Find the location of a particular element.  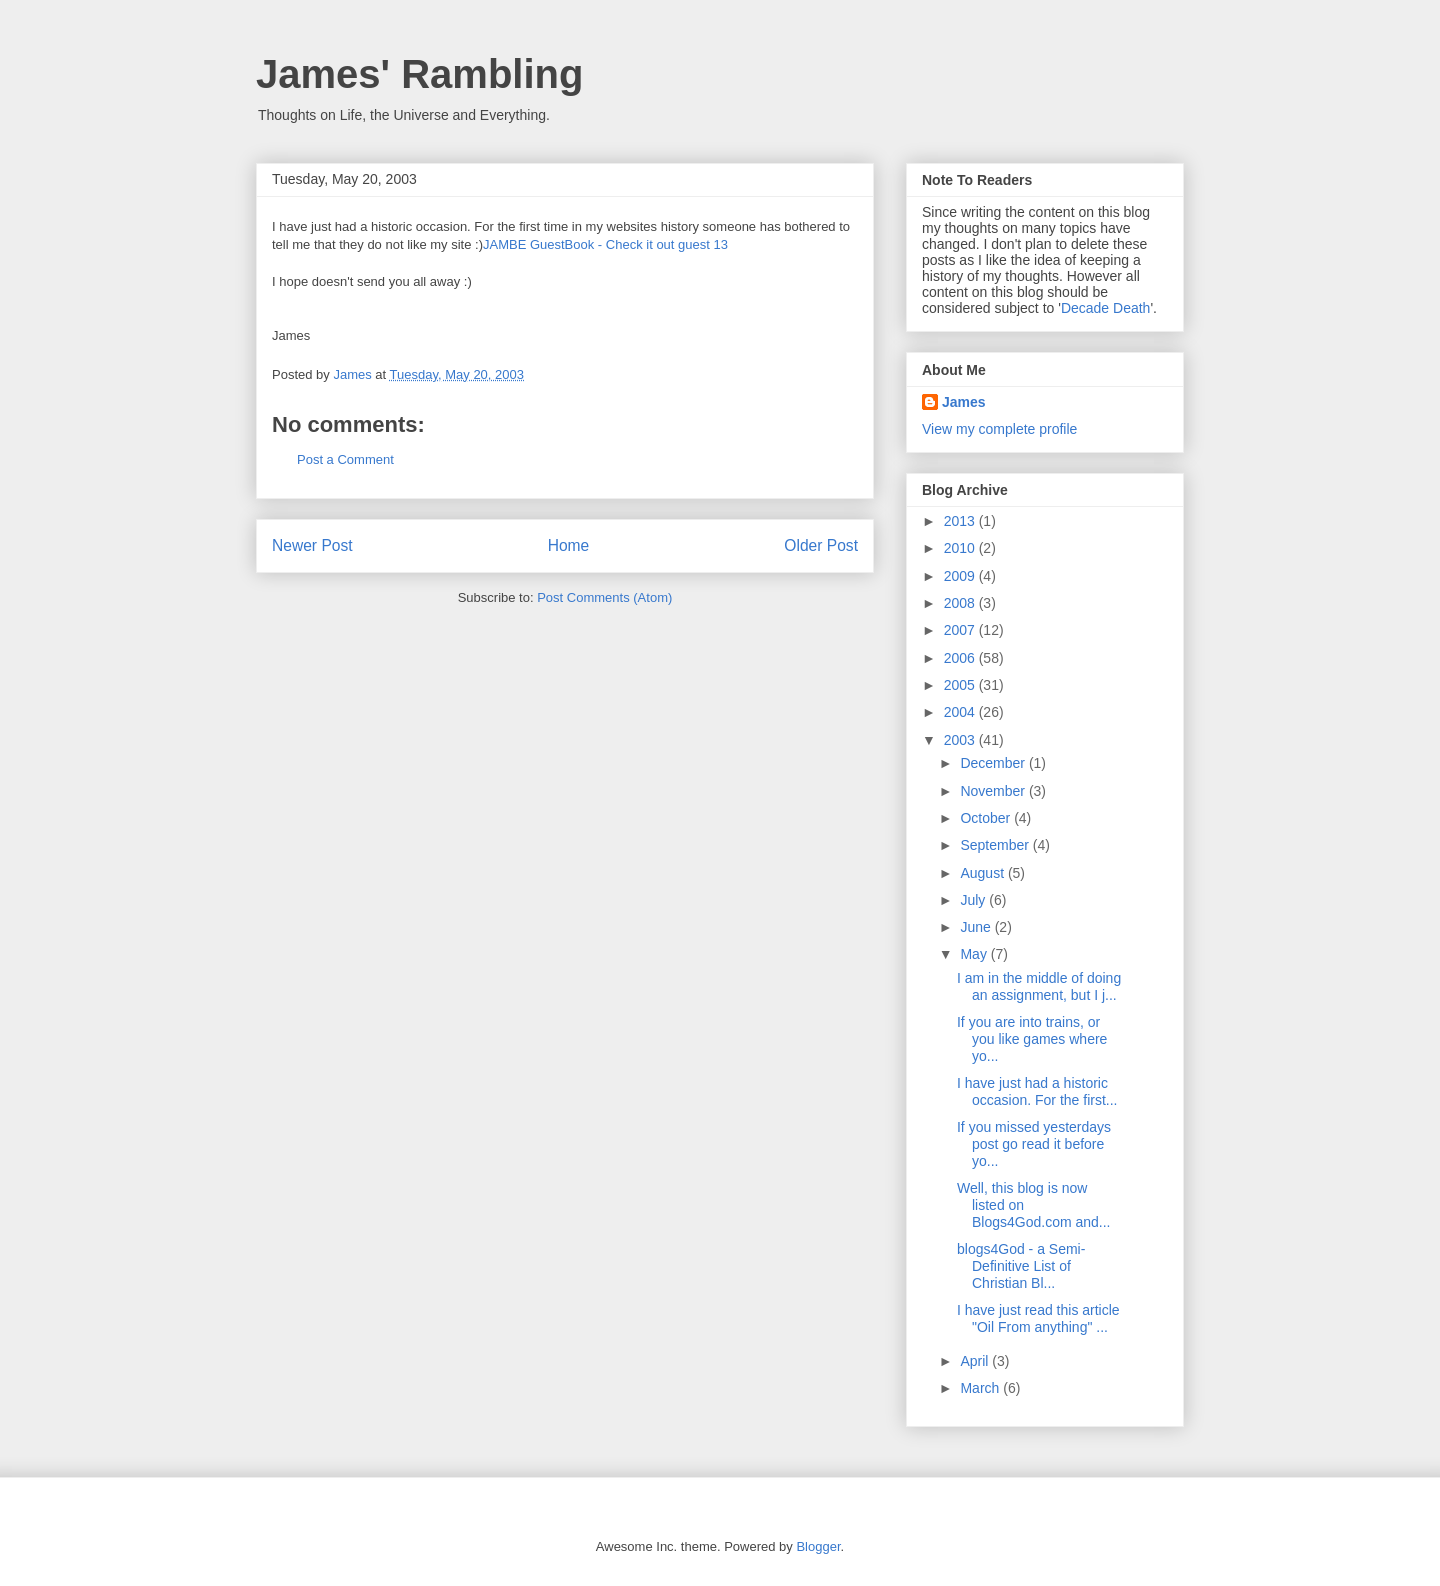

I have just read this article "Oil From anything" ... is located at coordinates (1038, 1318).